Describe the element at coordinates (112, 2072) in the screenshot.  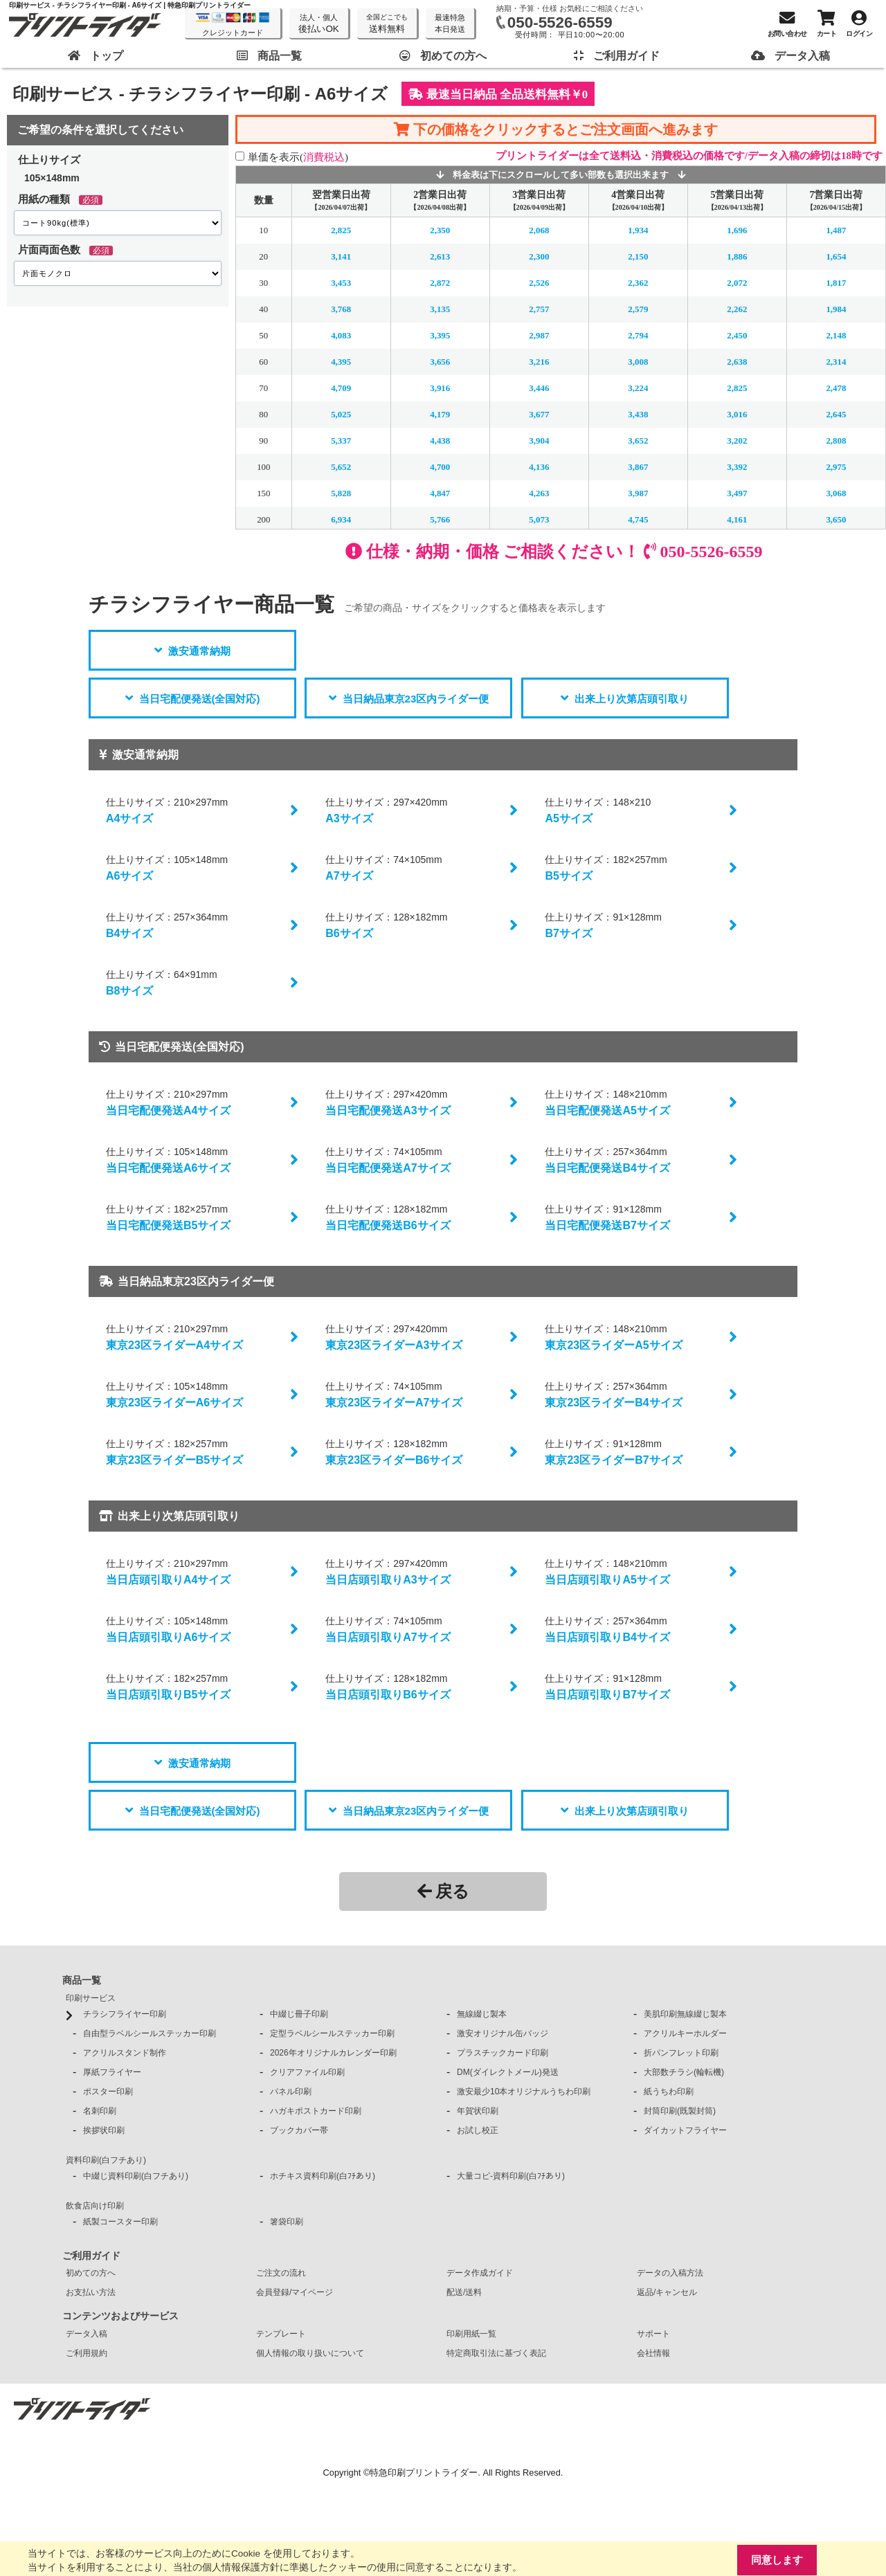
I see `厚紙フライヤー` at that location.